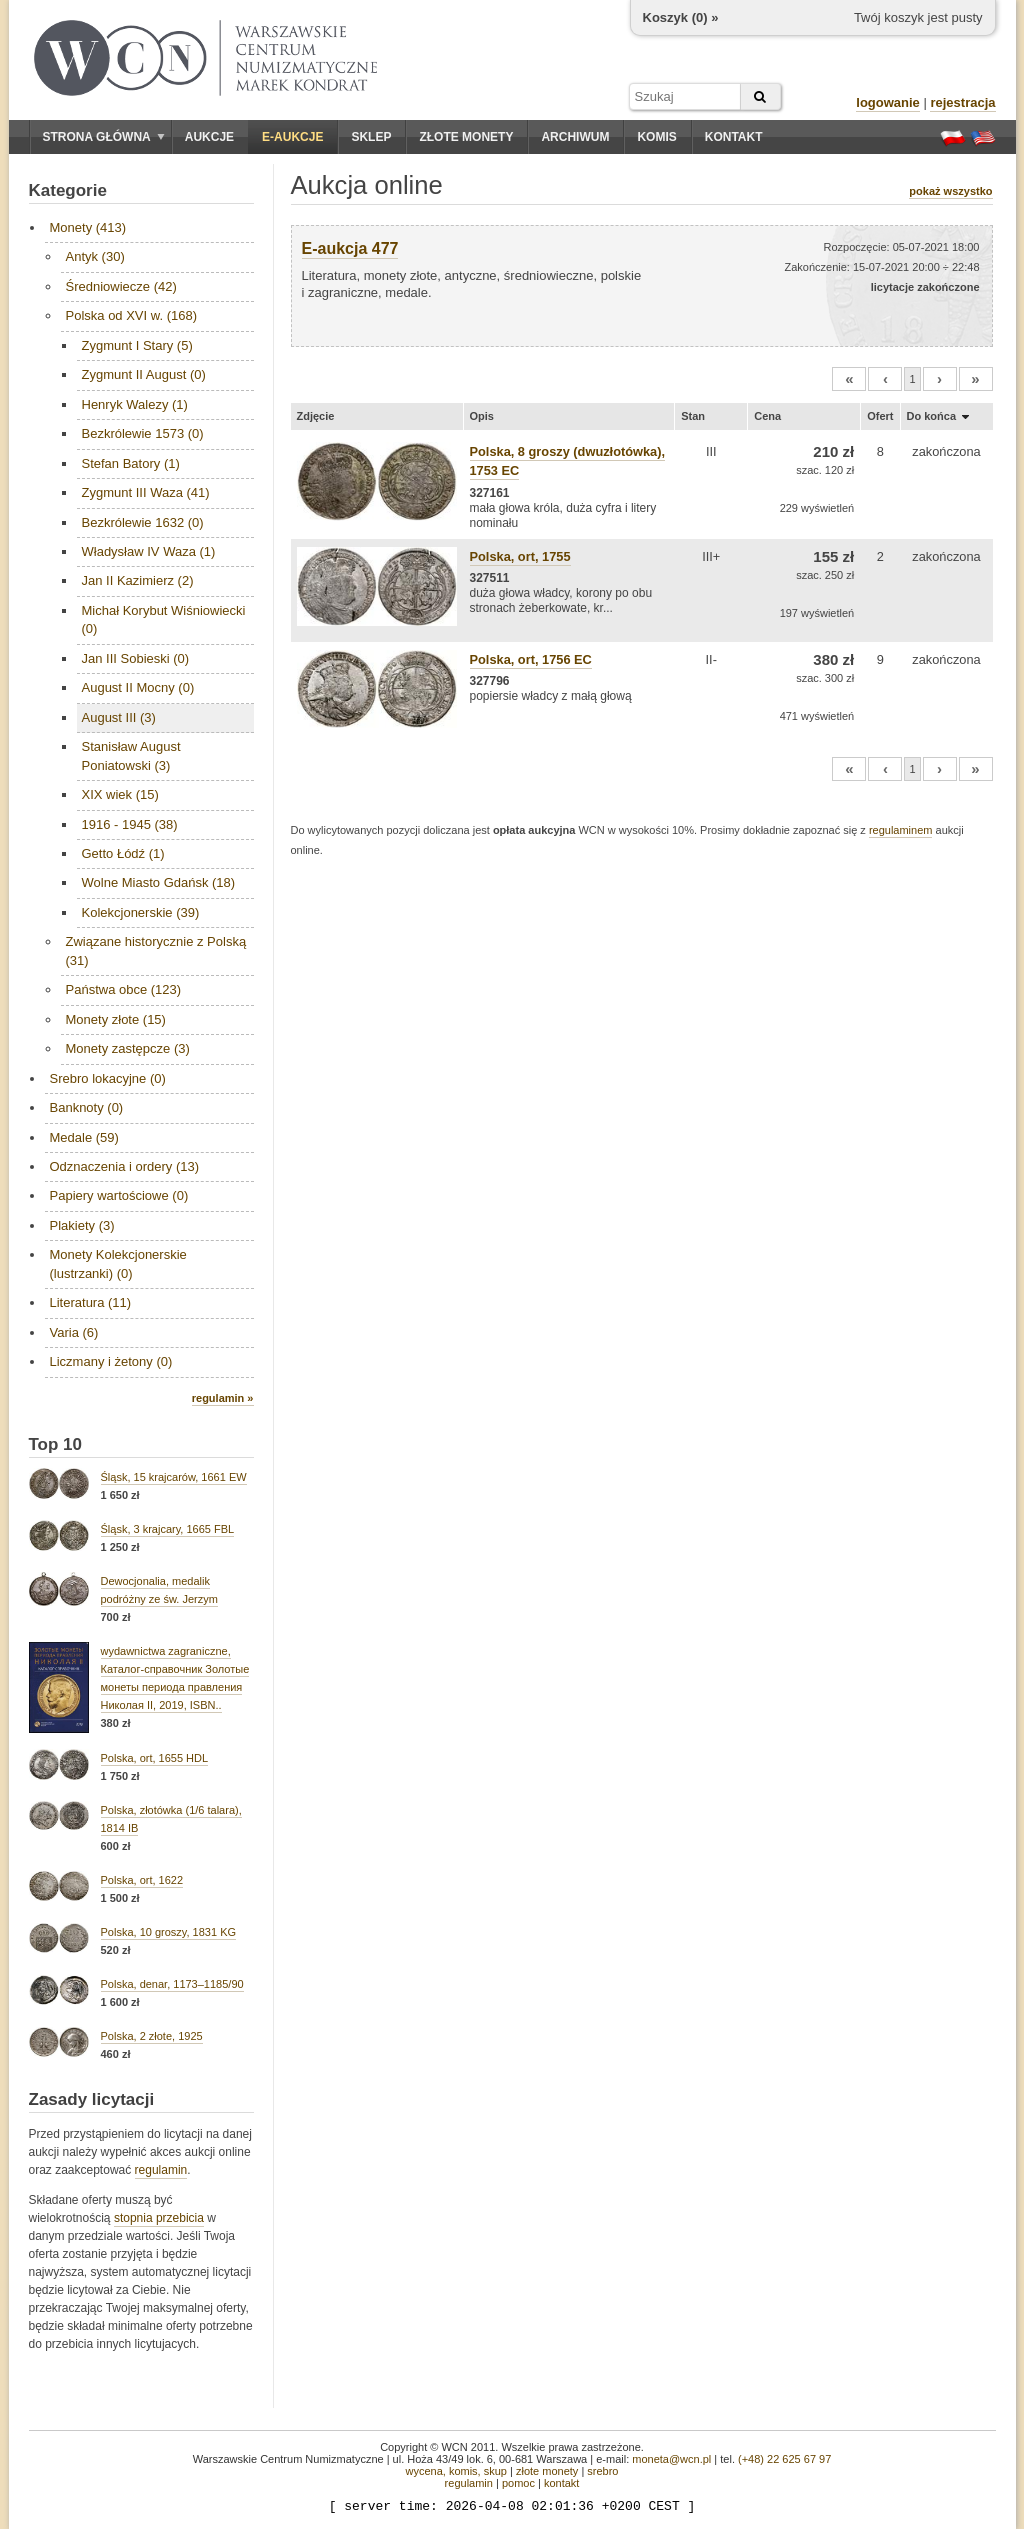  What do you see at coordinates (95, 256) in the screenshot?
I see `Antyk (30)` at bounding box center [95, 256].